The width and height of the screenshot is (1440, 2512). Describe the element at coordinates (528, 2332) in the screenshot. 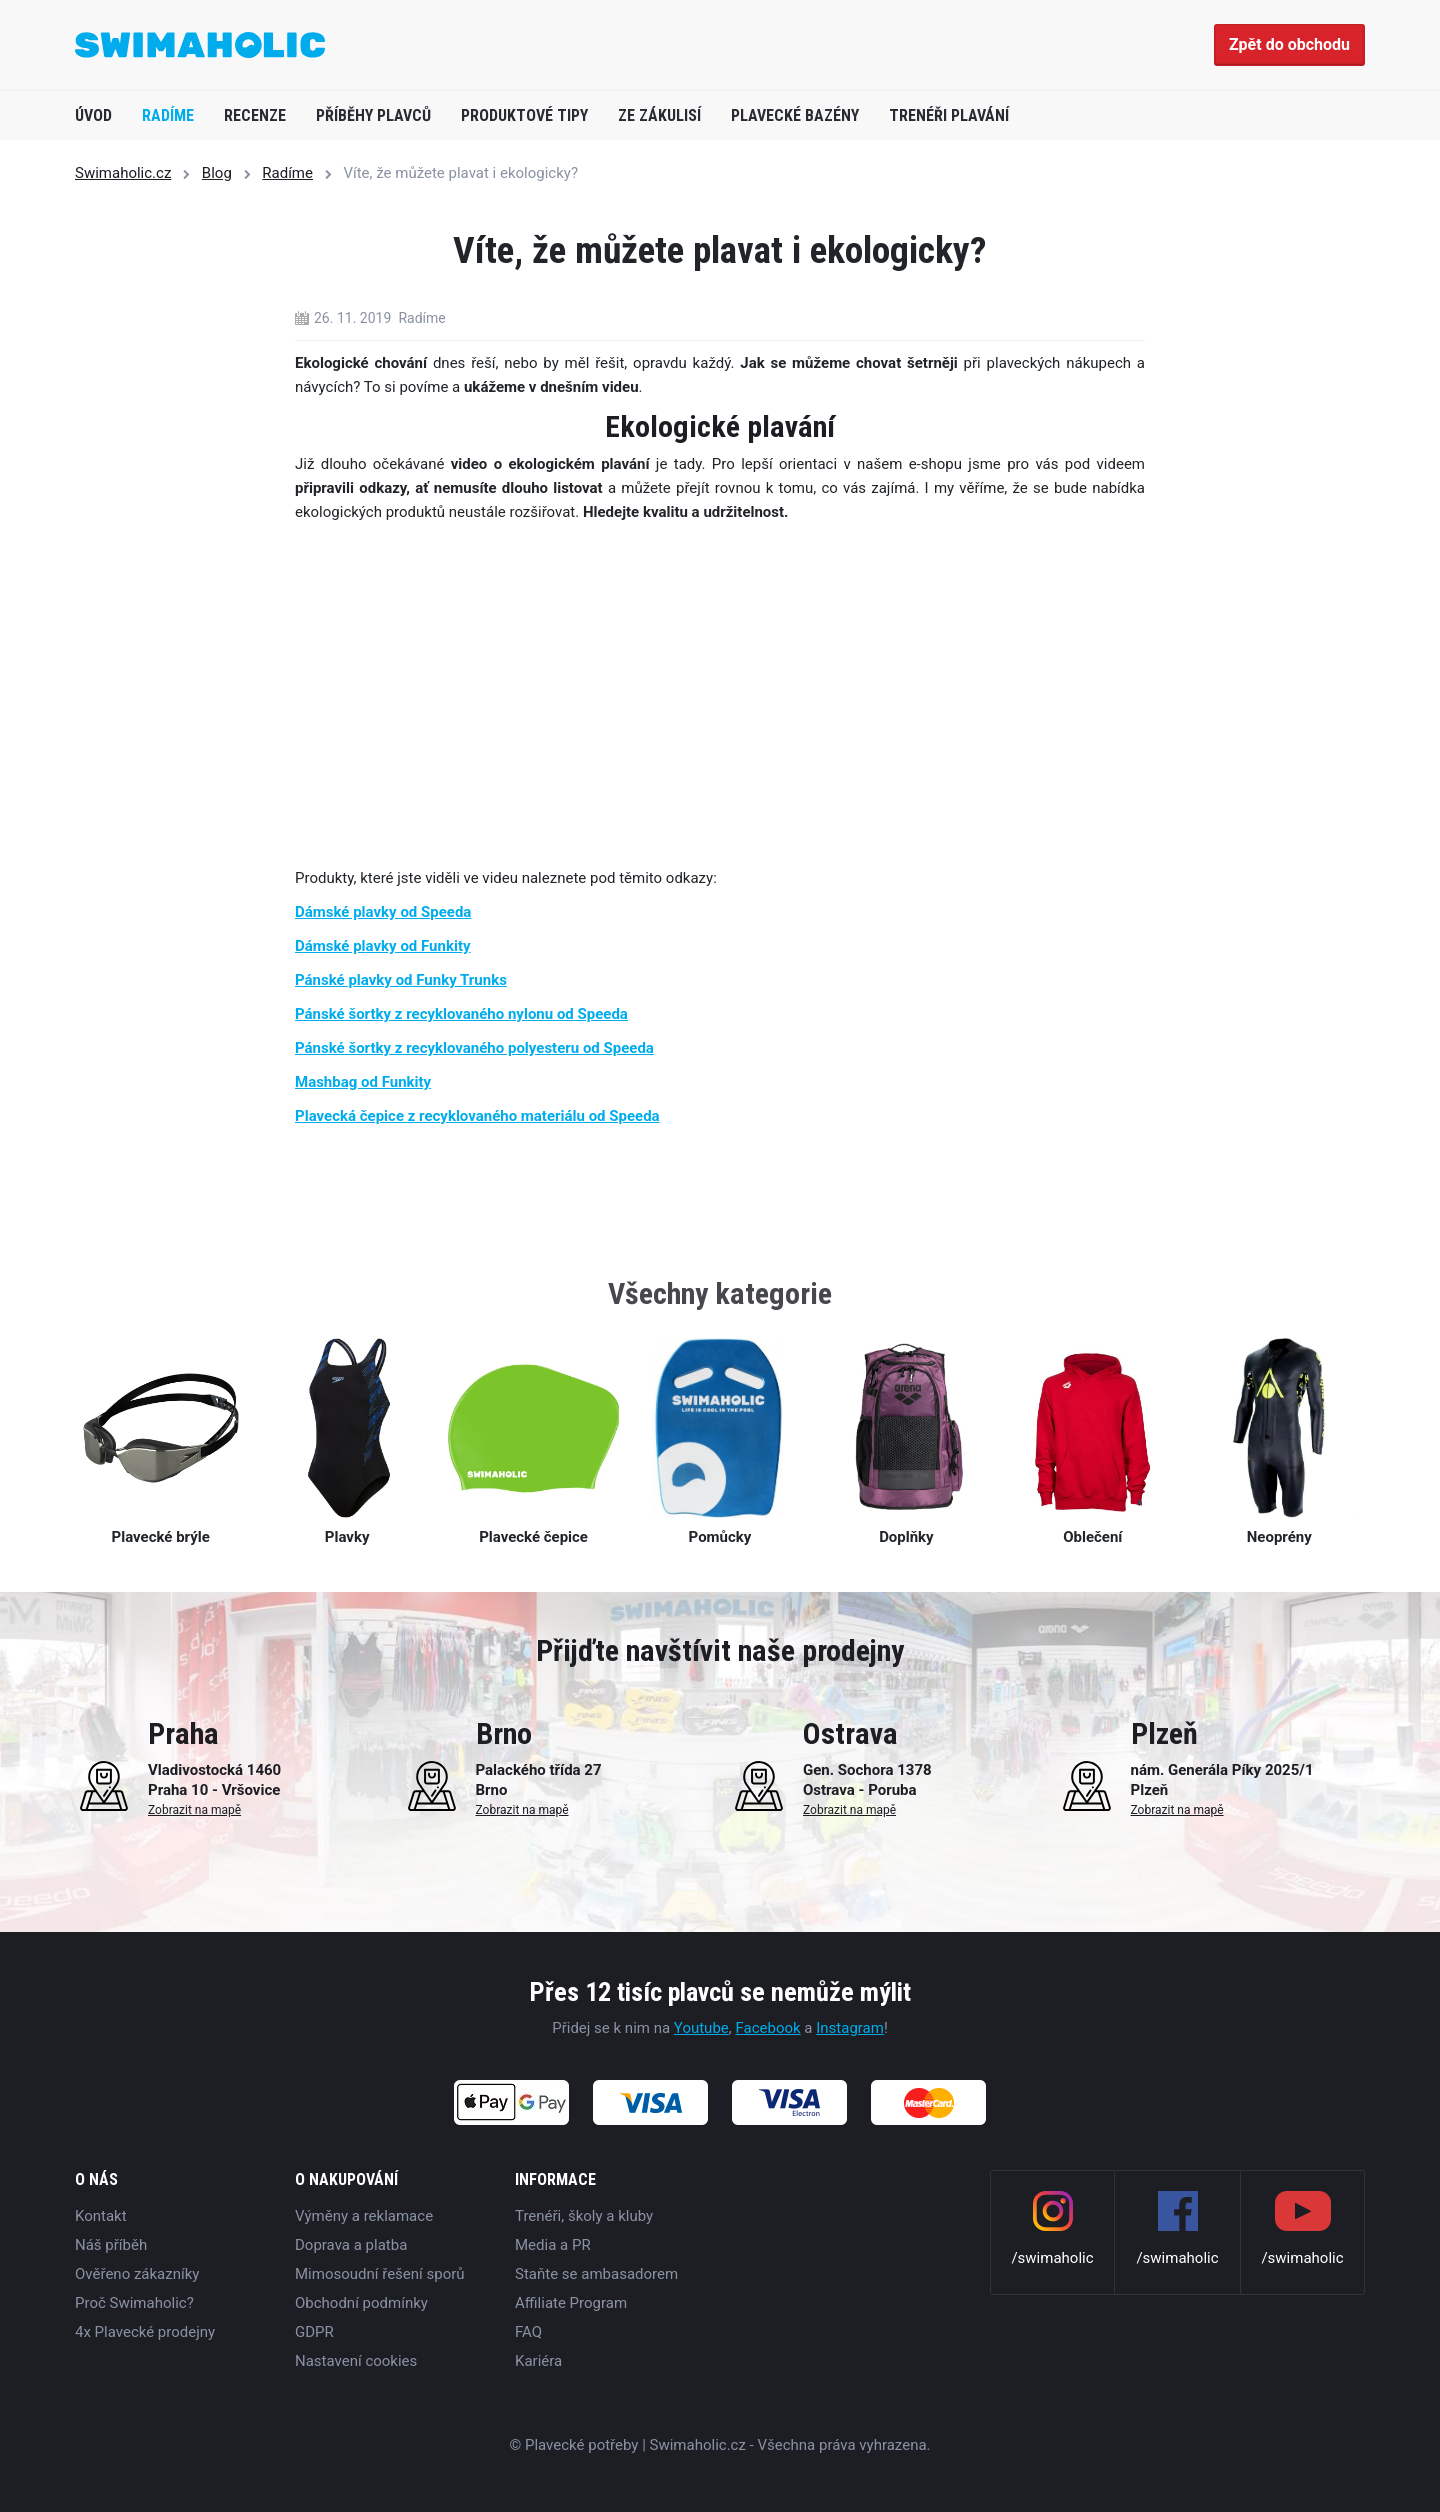

I see `FAQ` at that location.